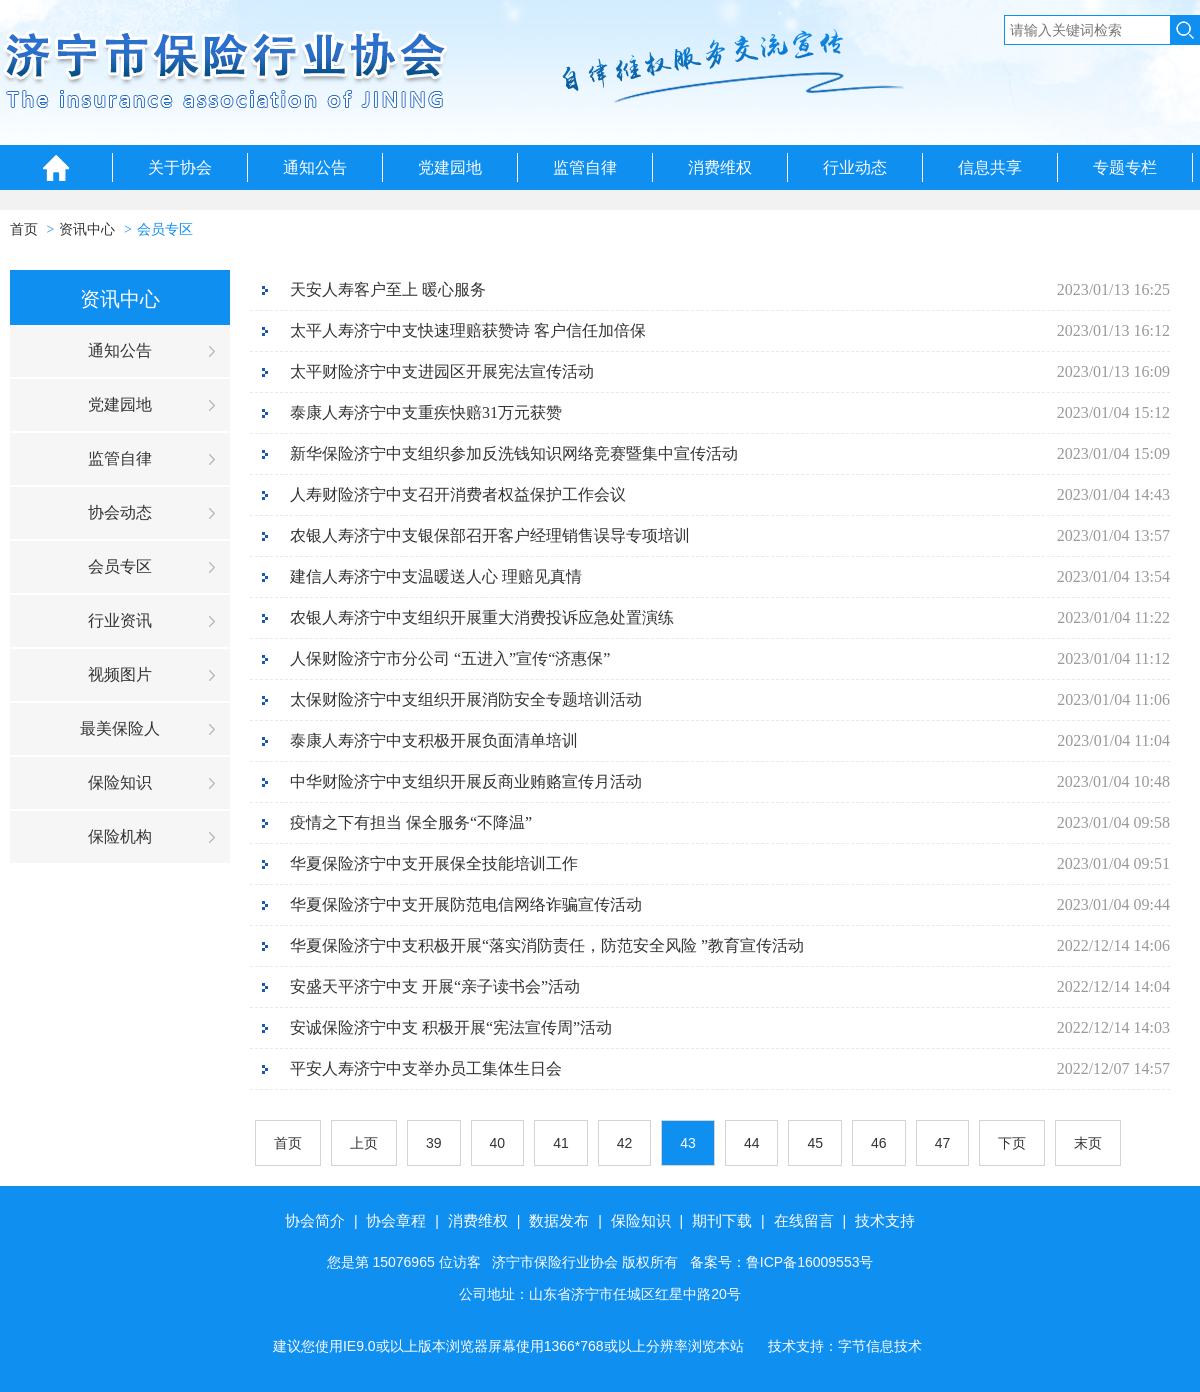  Describe the element at coordinates (120, 620) in the screenshot. I see `行业资讯` at that location.